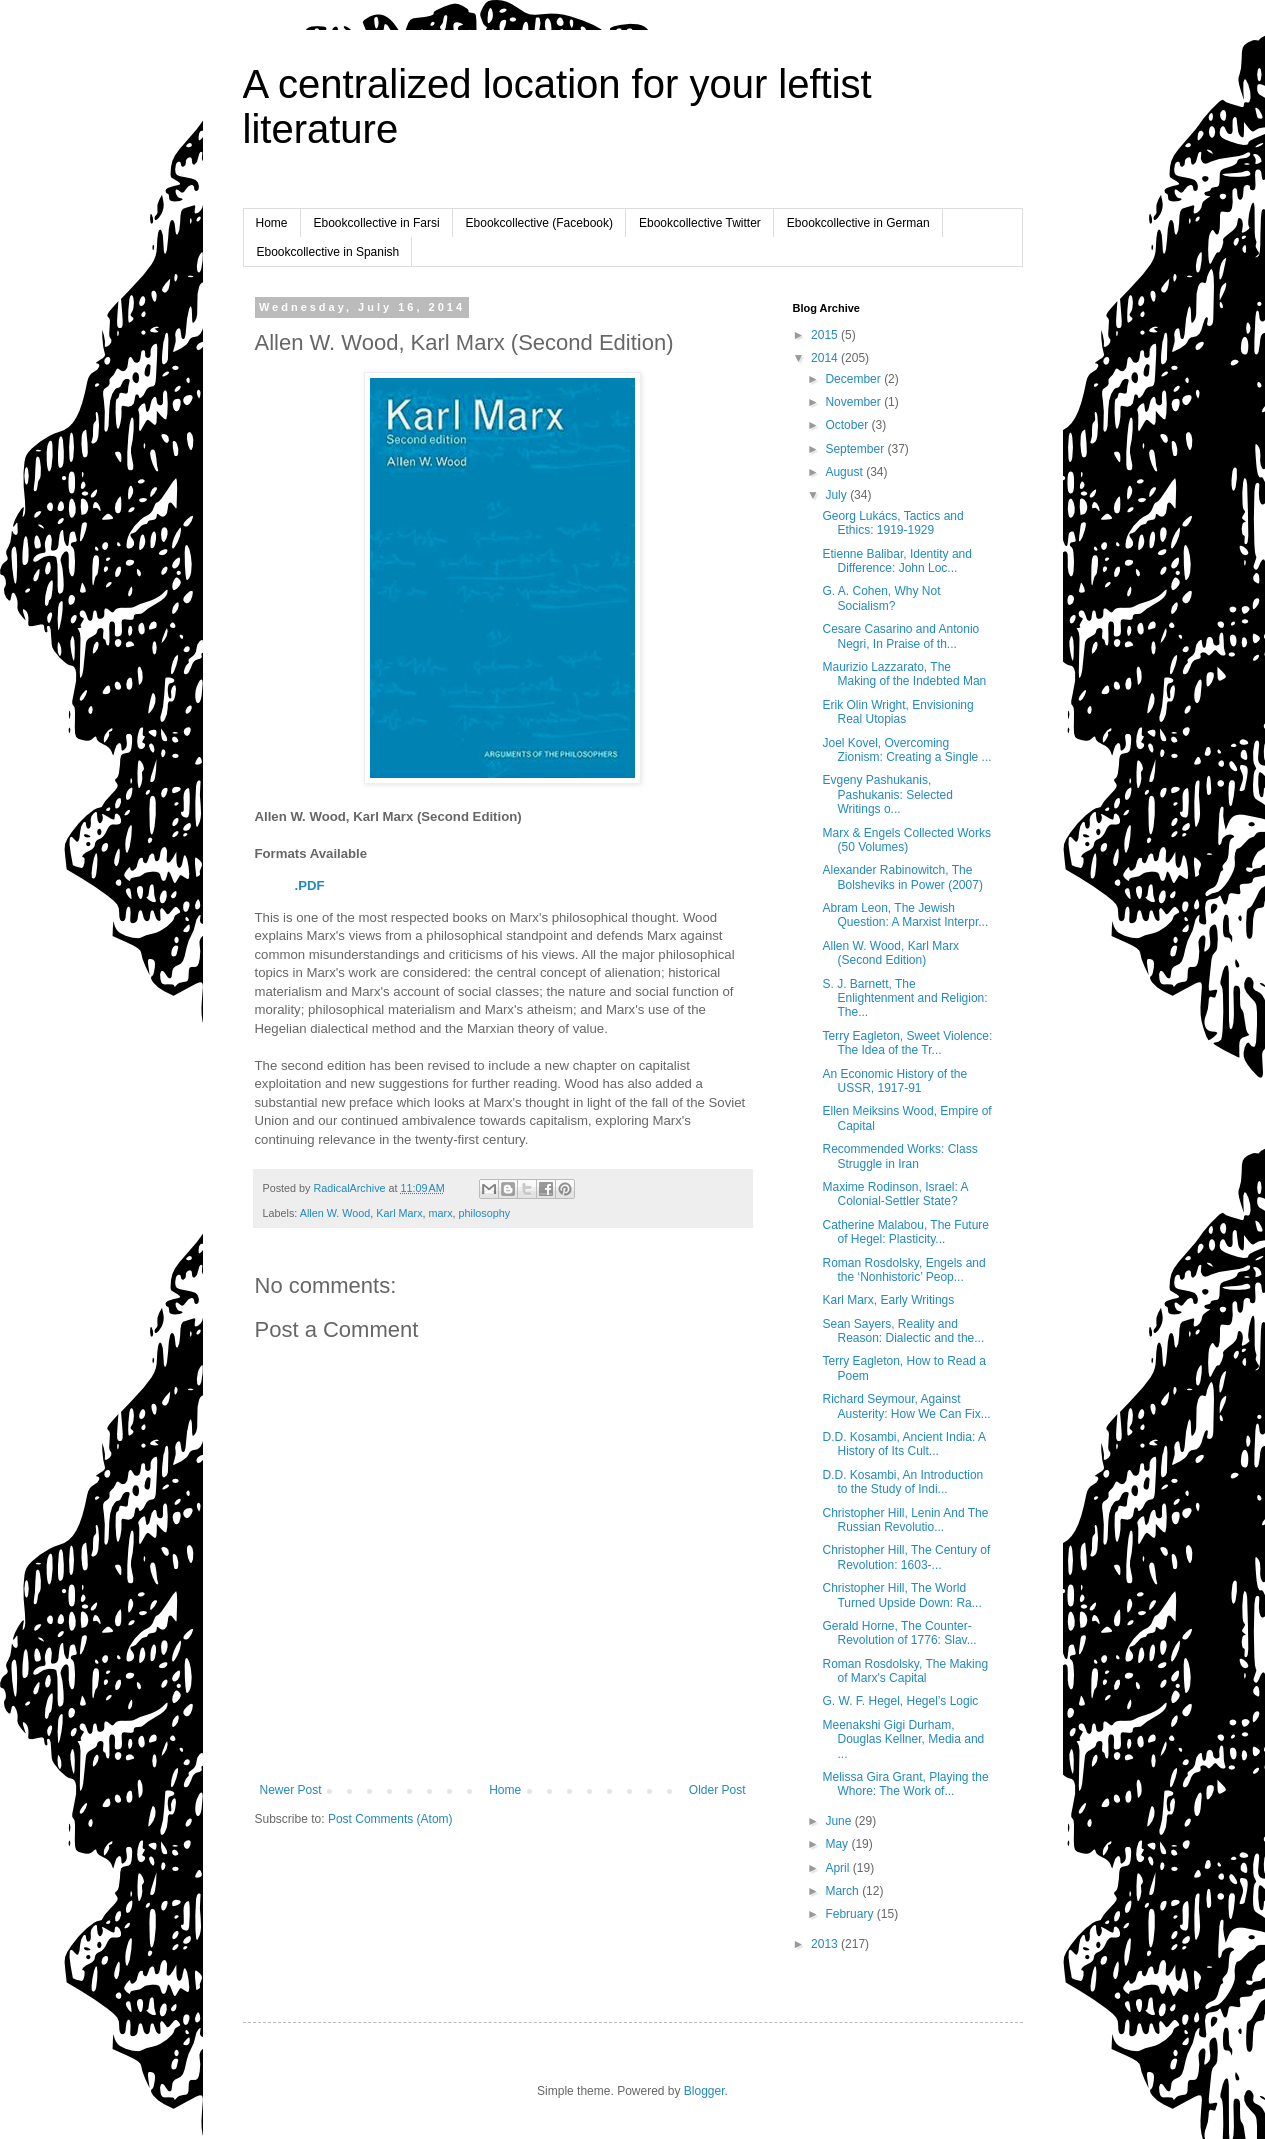 This screenshot has height=2139, width=1265. I want to click on Ebookcollective in Farsi, so click(377, 223).